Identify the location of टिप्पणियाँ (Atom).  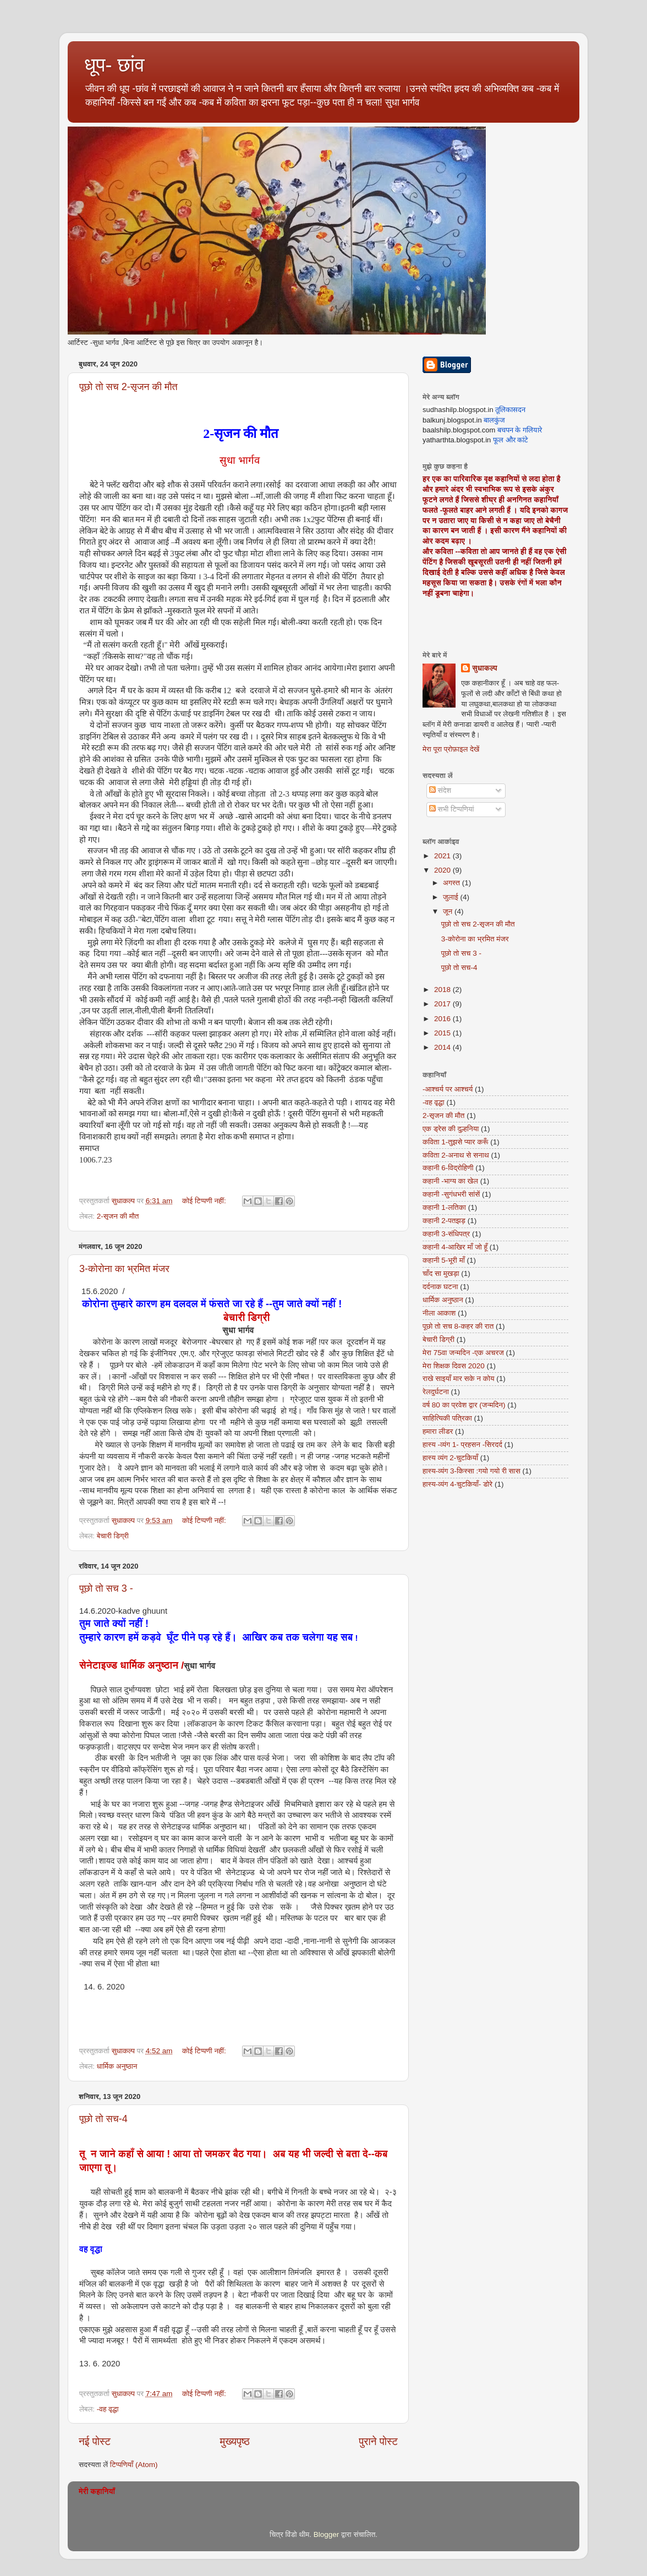
(134, 2464).